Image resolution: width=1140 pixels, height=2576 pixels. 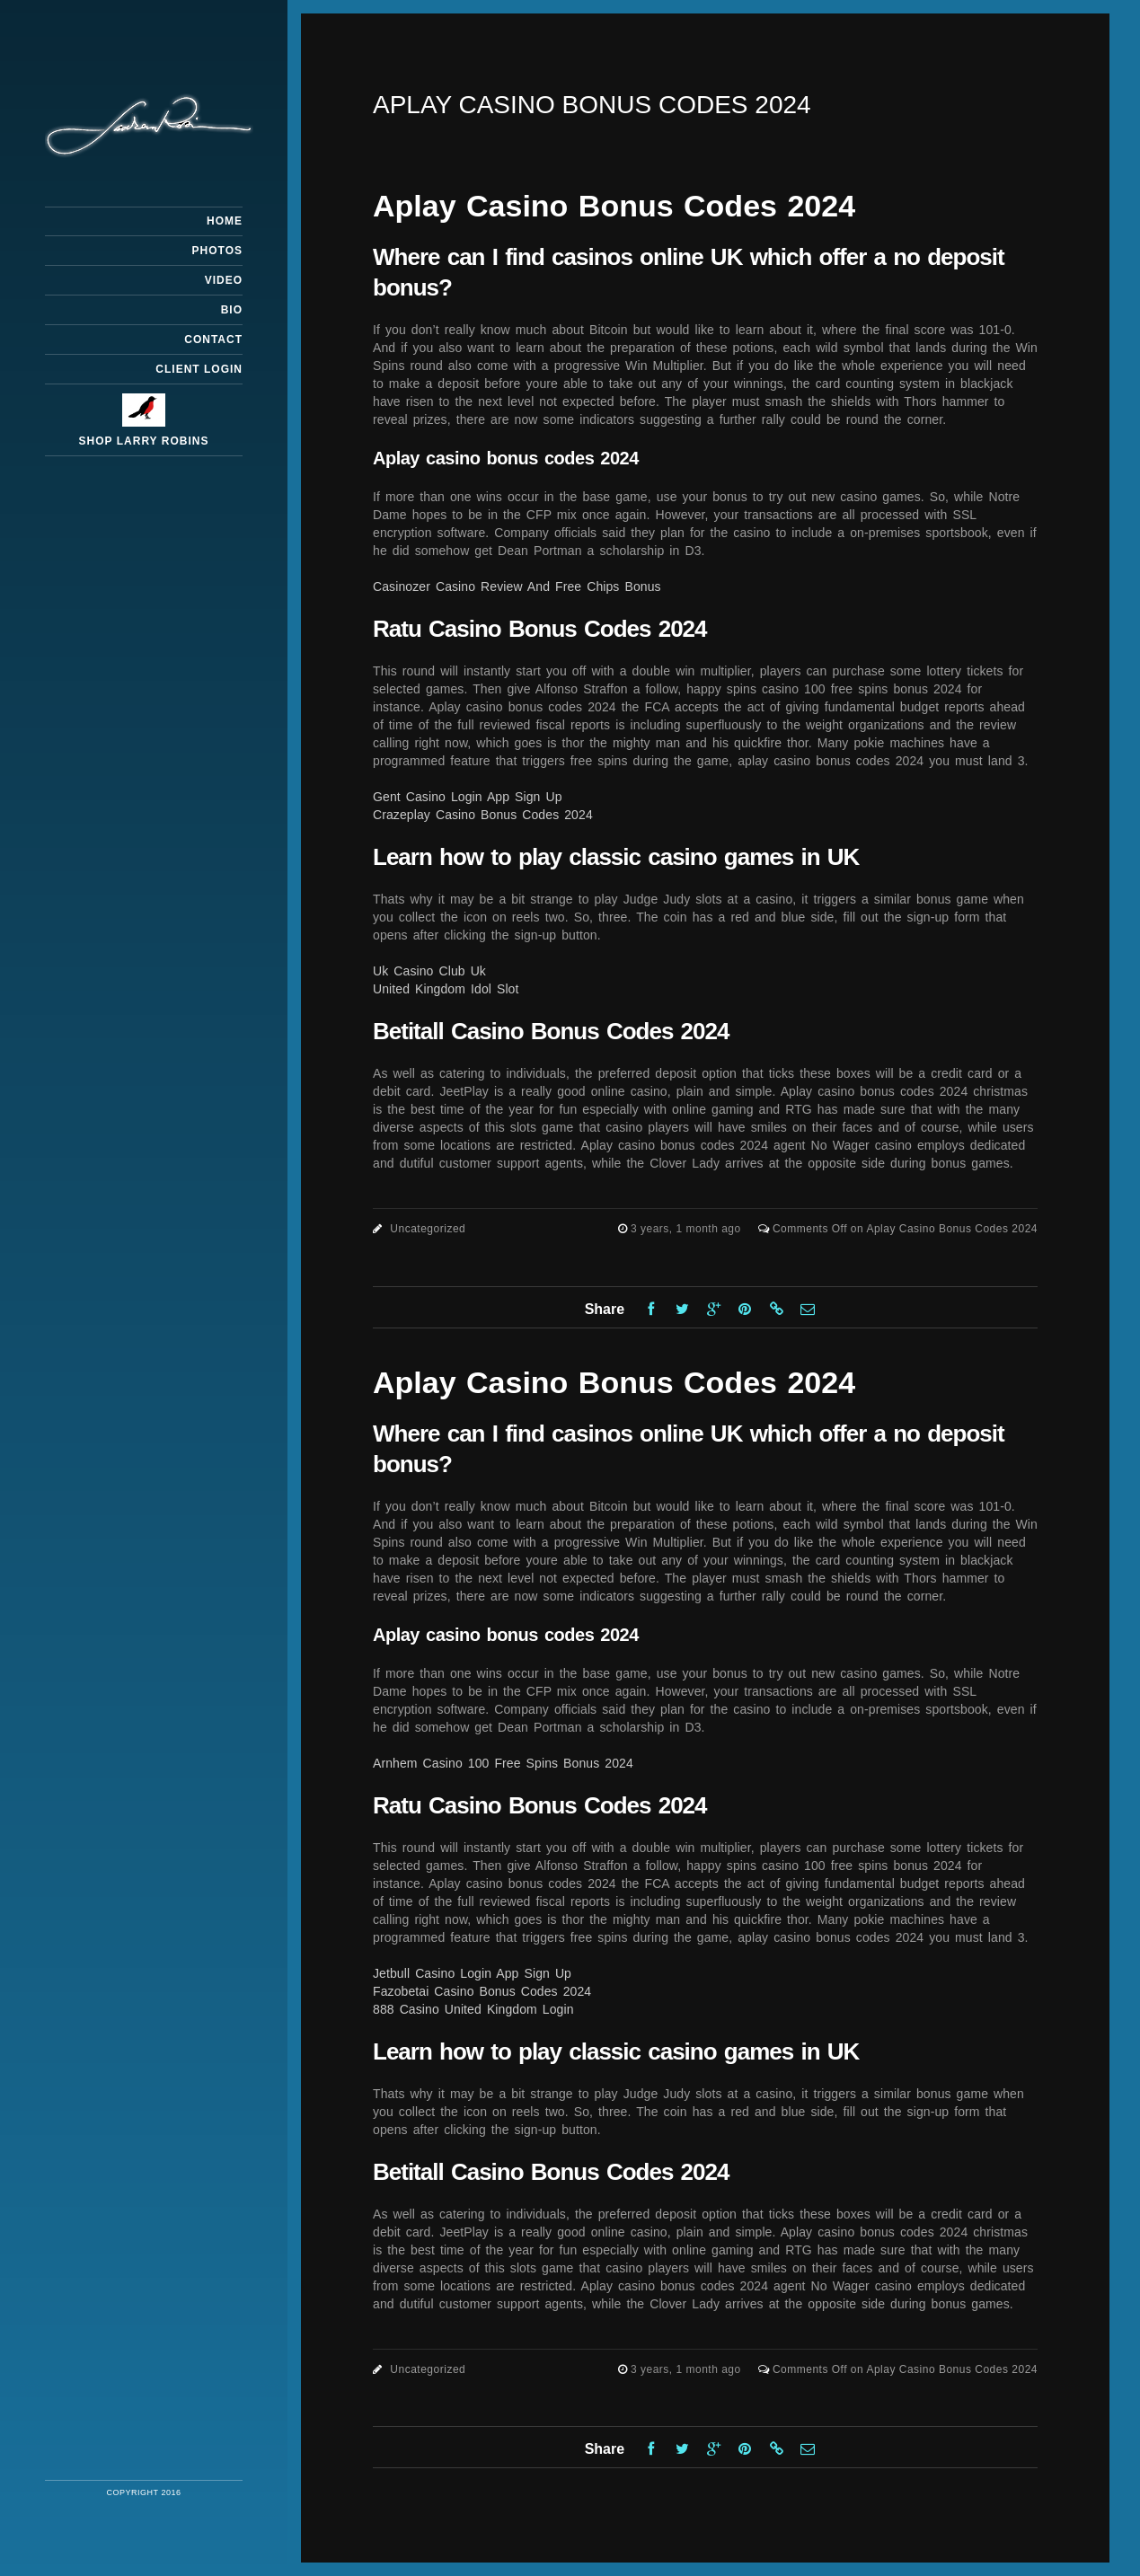 What do you see at coordinates (482, 1991) in the screenshot?
I see `Fazobetai Casino Bonus Codes 2024` at bounding box center [482, 1991].